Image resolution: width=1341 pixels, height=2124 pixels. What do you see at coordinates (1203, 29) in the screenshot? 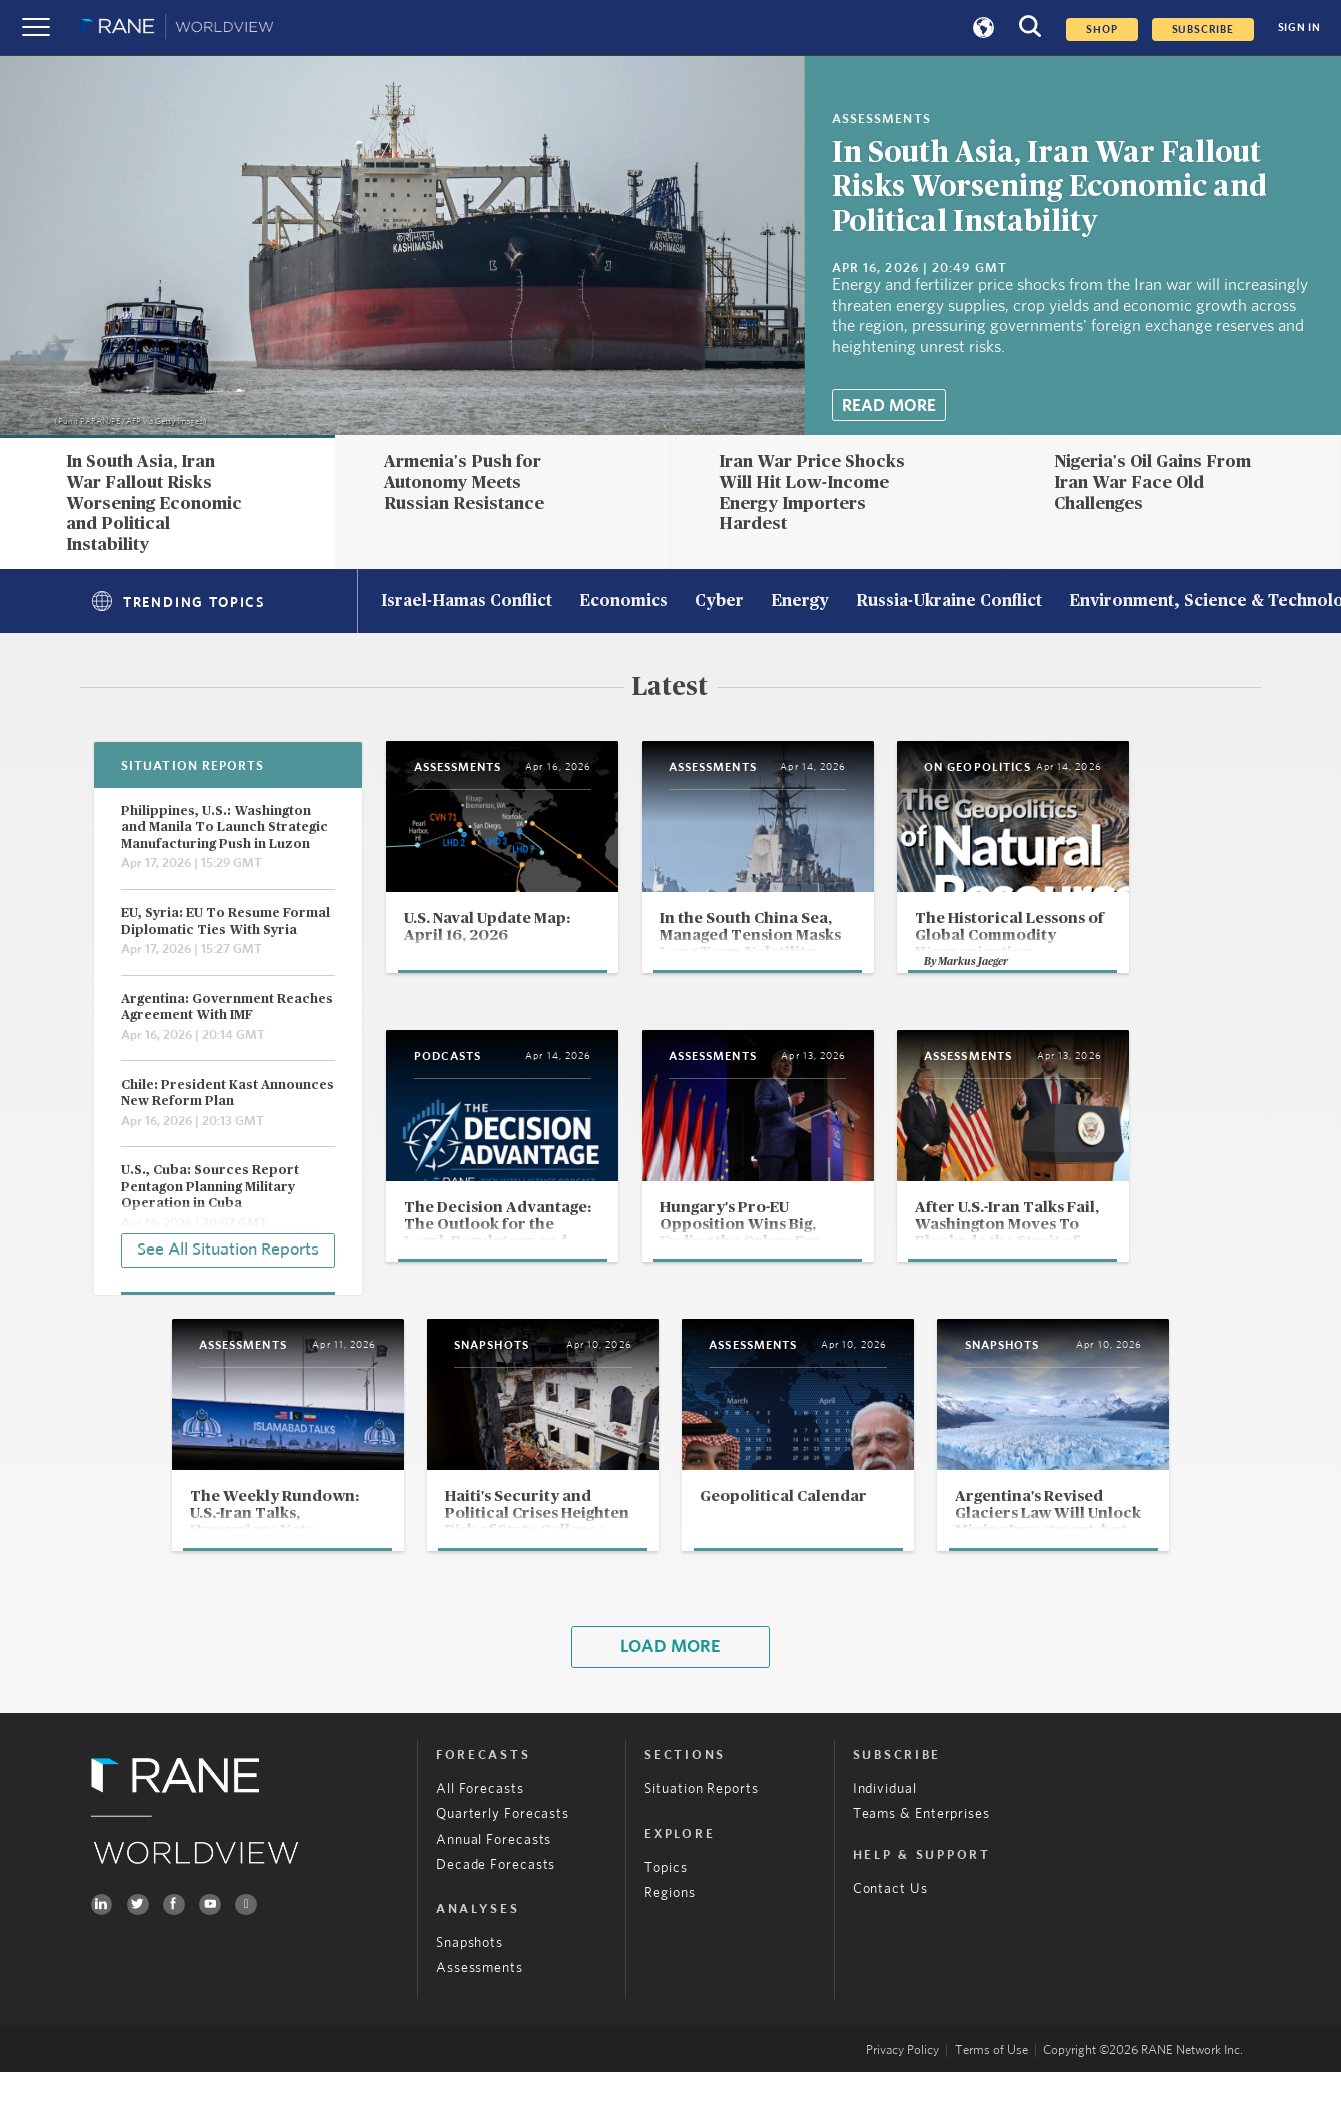
I see `SUBSCRIBE` at bounding box center [1203, 29].